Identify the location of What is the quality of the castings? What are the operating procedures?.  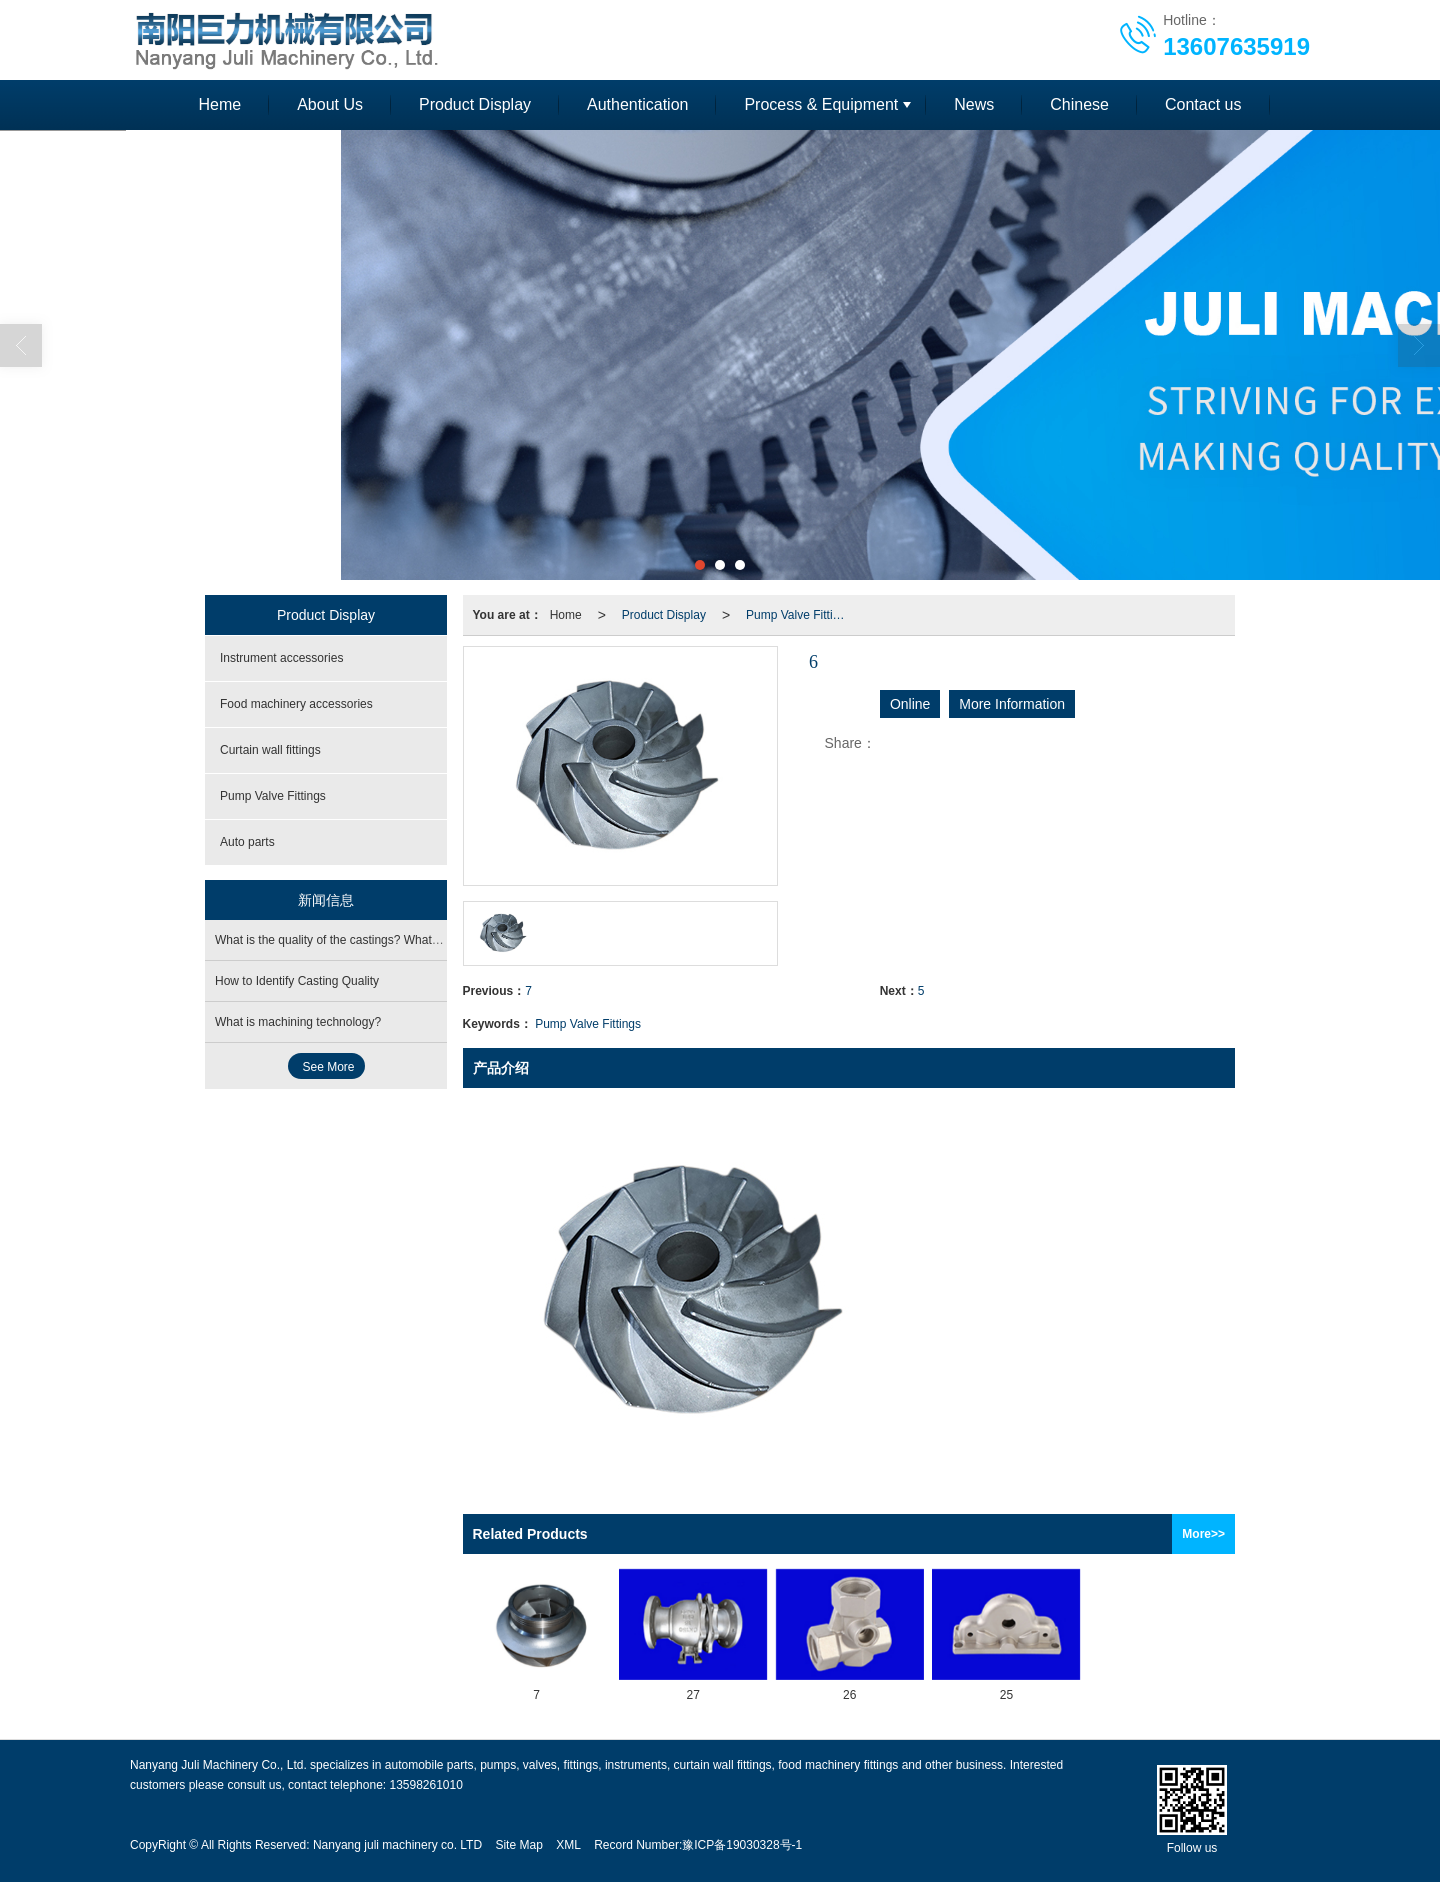
(405, 940).